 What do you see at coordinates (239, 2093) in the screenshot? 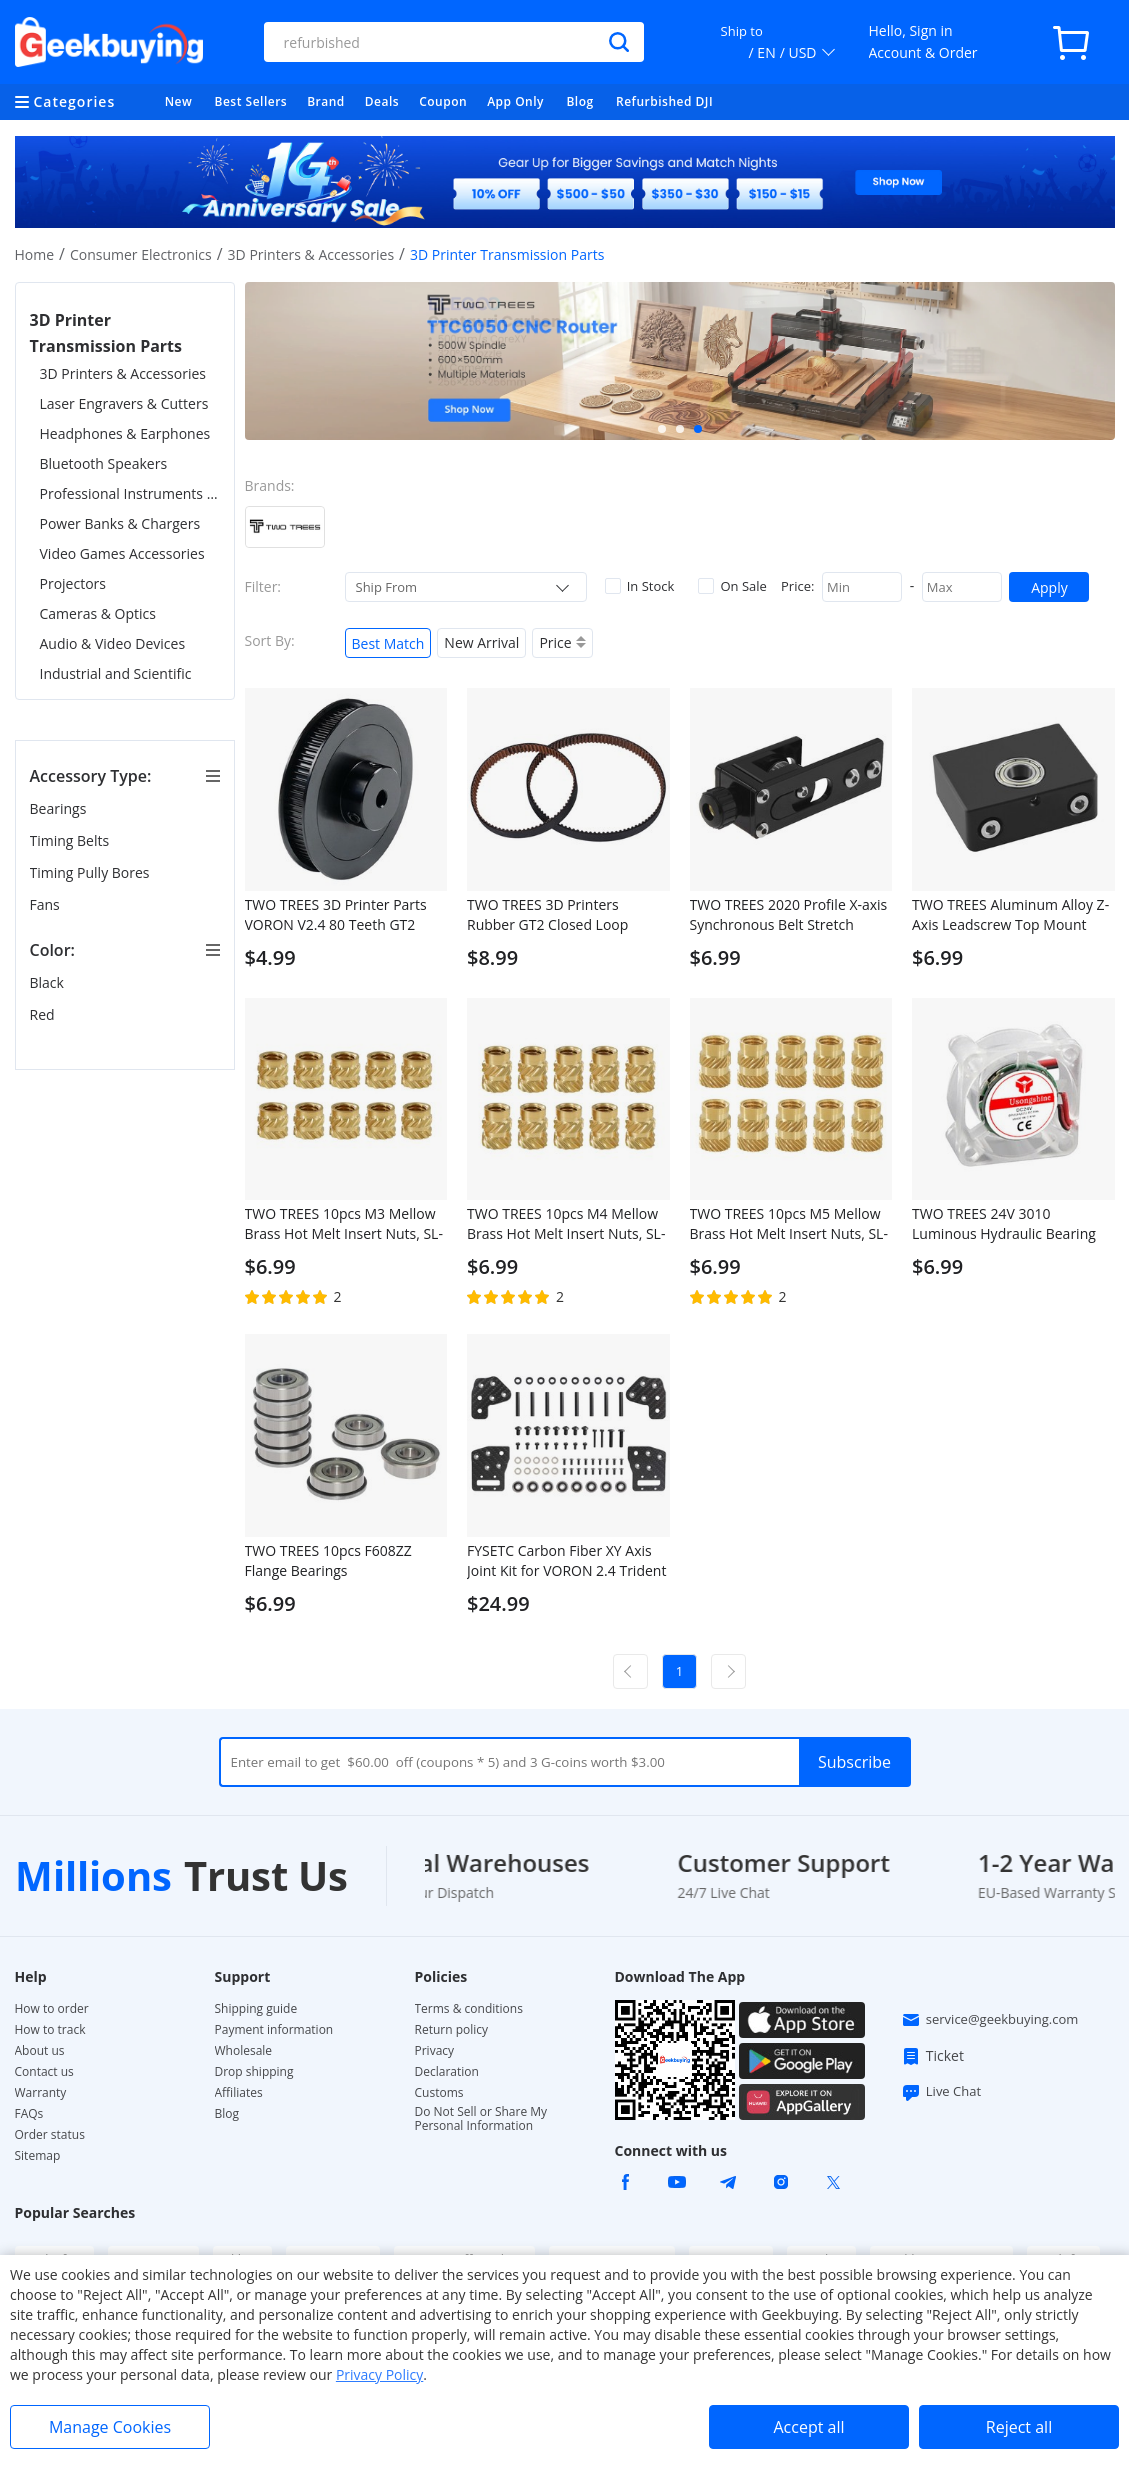
I see `Affiliates` at bounding box center [239, 2093].